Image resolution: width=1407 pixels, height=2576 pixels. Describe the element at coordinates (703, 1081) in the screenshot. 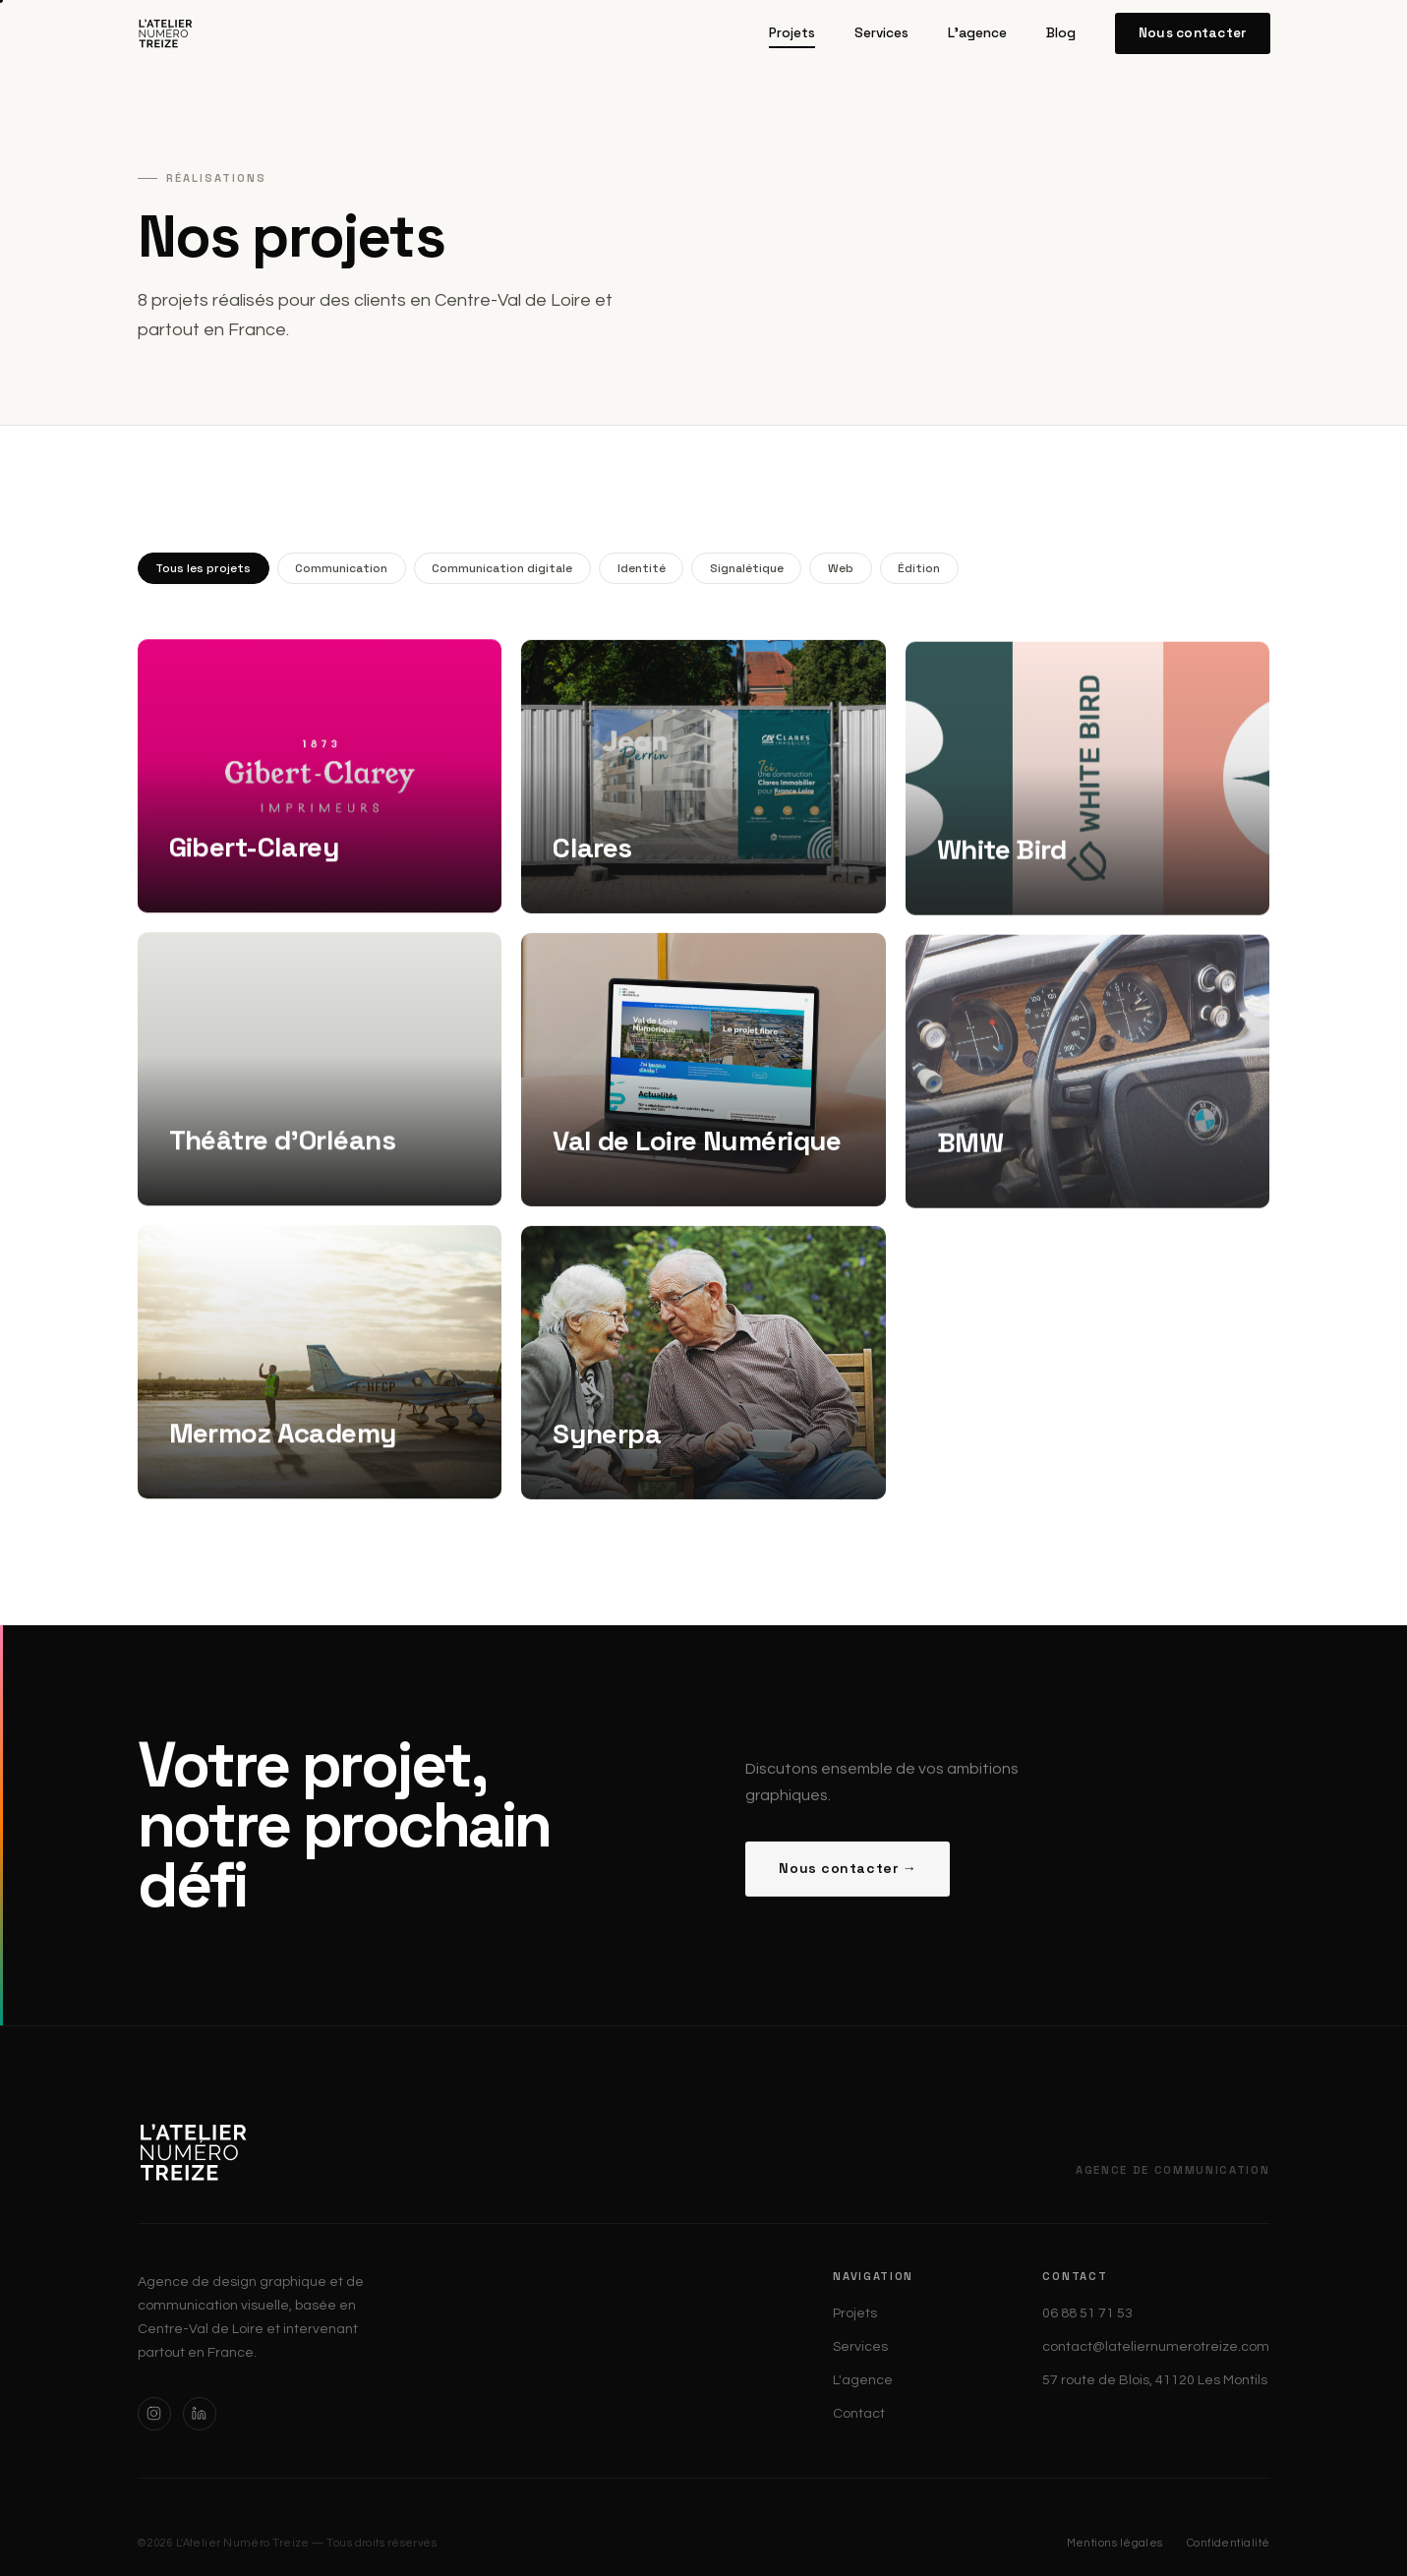

I see `[Val de Loire Numérique — Web — Édition — Communication digitale]` at that location.